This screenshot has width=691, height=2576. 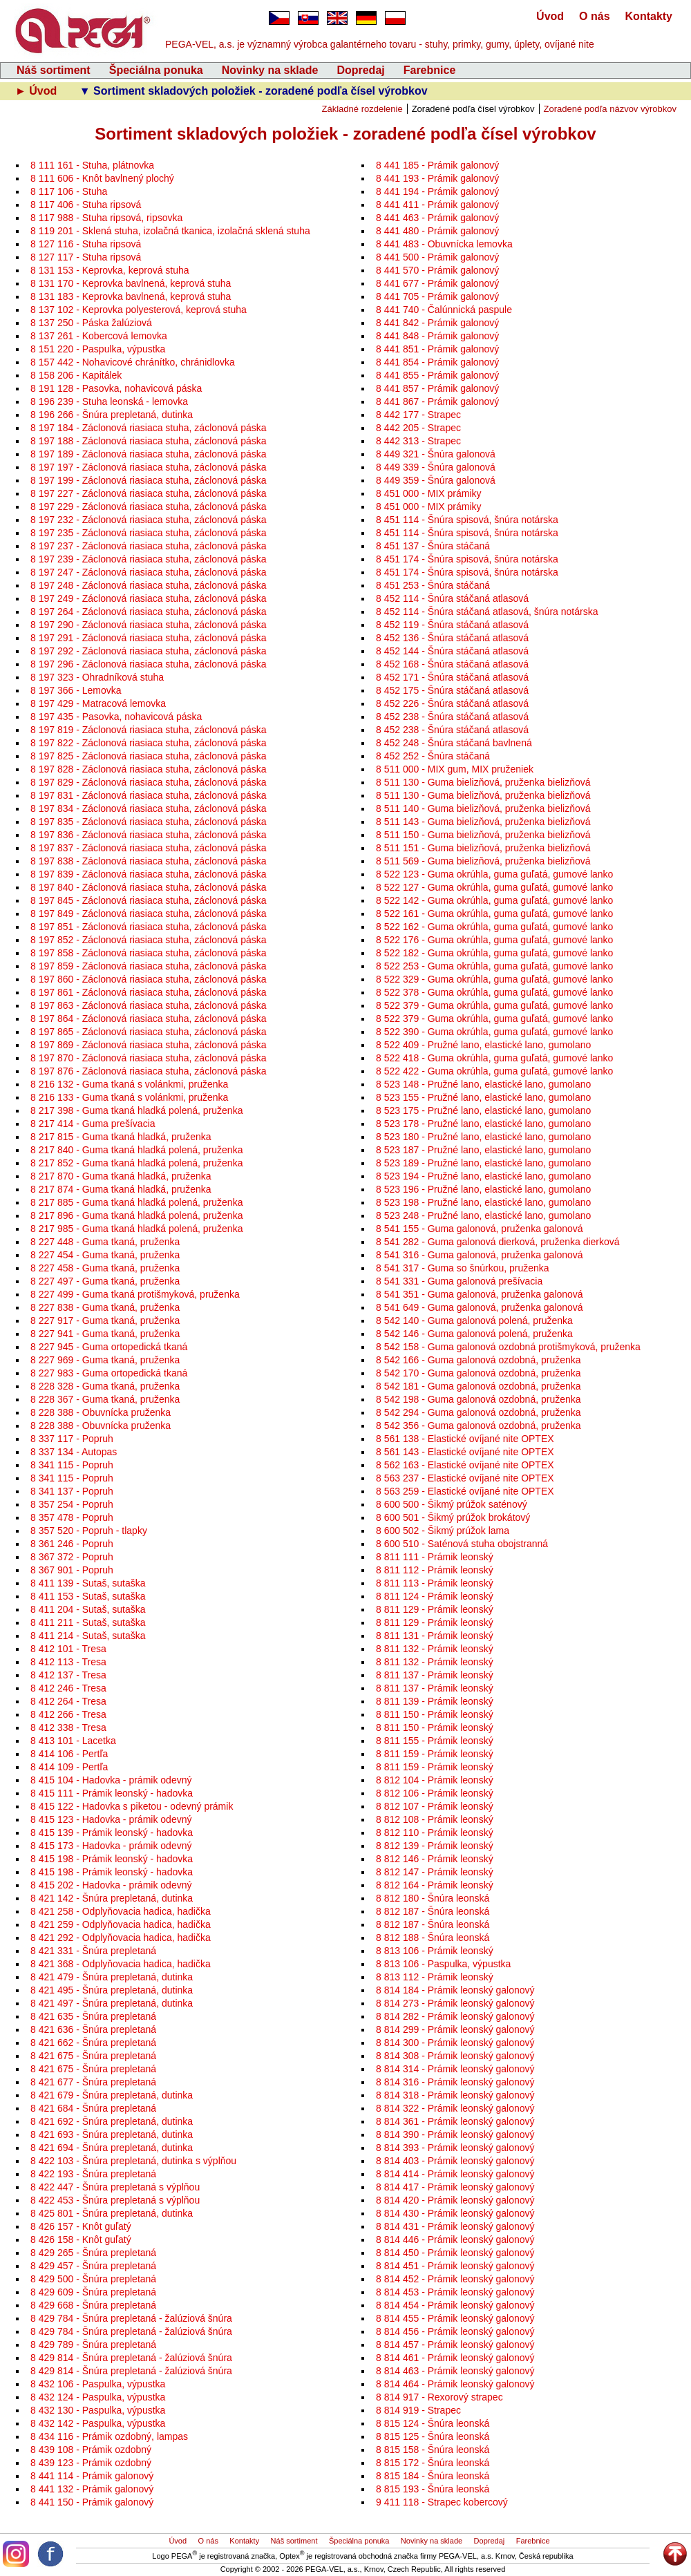 What do you see at coordinates (494, 992) in the screenshot?
I see `8 522 378 - Guma okrúhla, guma guľatá, gumové lanko` at bounding box center [494, 992].